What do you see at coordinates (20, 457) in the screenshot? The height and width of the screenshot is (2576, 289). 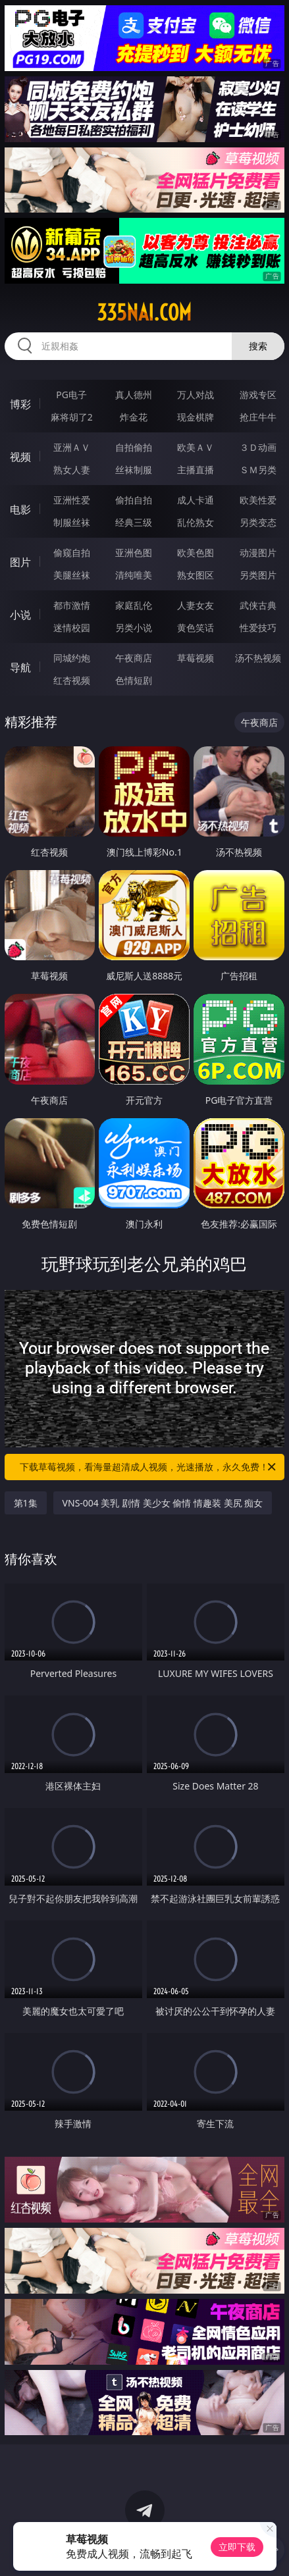 I see `视频` at bounding box center [20, 457].